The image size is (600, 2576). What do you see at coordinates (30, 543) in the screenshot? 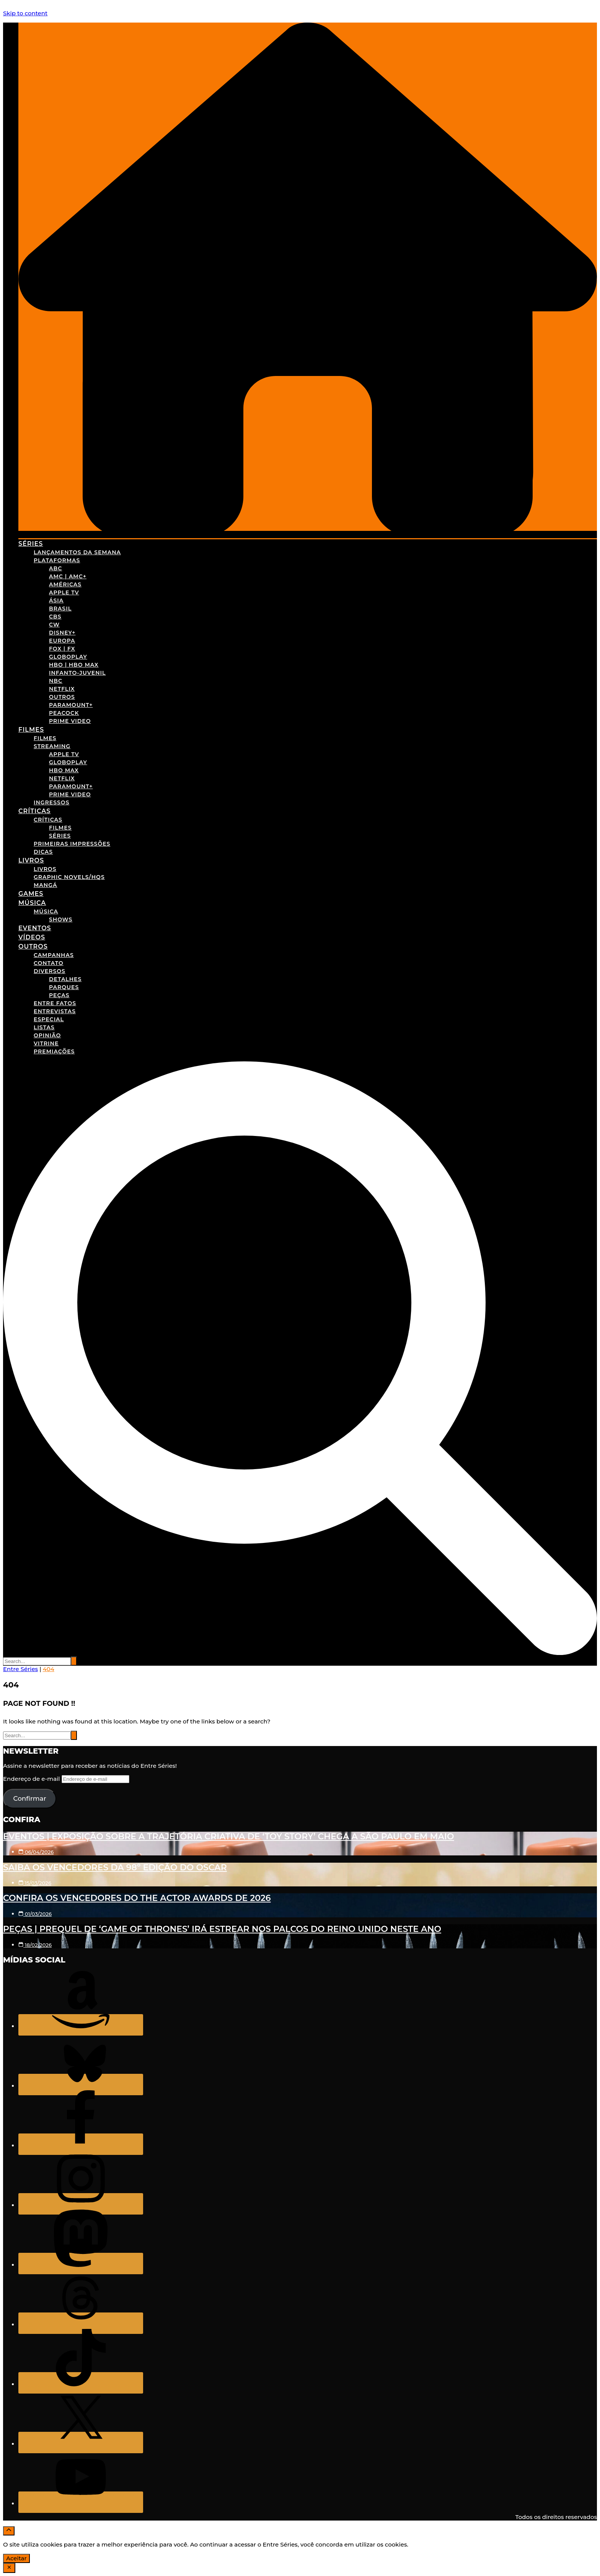
I see `Séries` at bounding box center [30, 543].